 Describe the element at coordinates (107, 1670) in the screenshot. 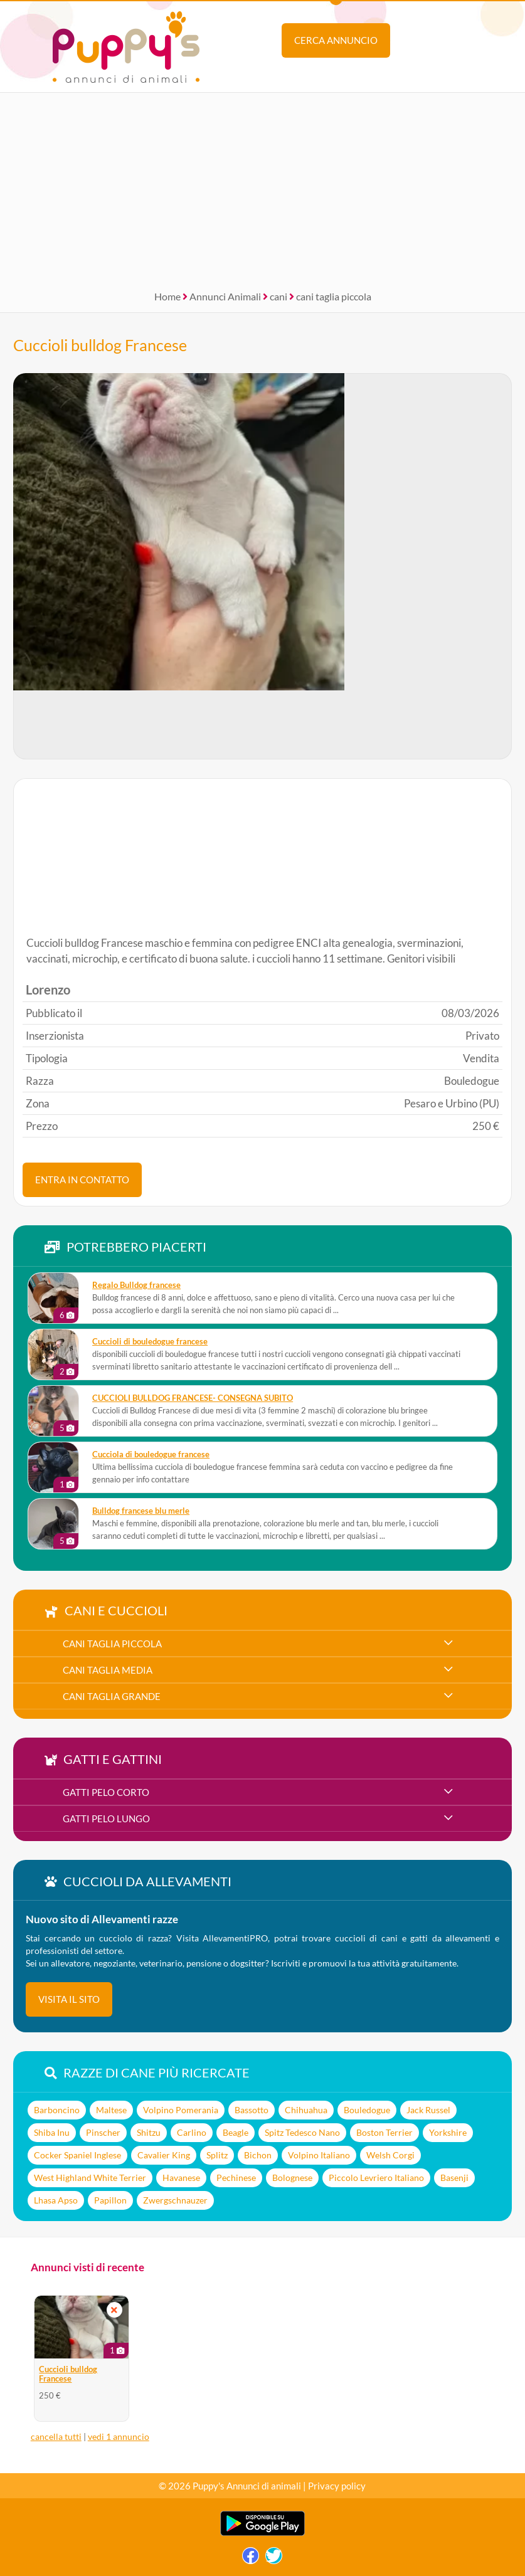

I see `cani taglia media` at that location.